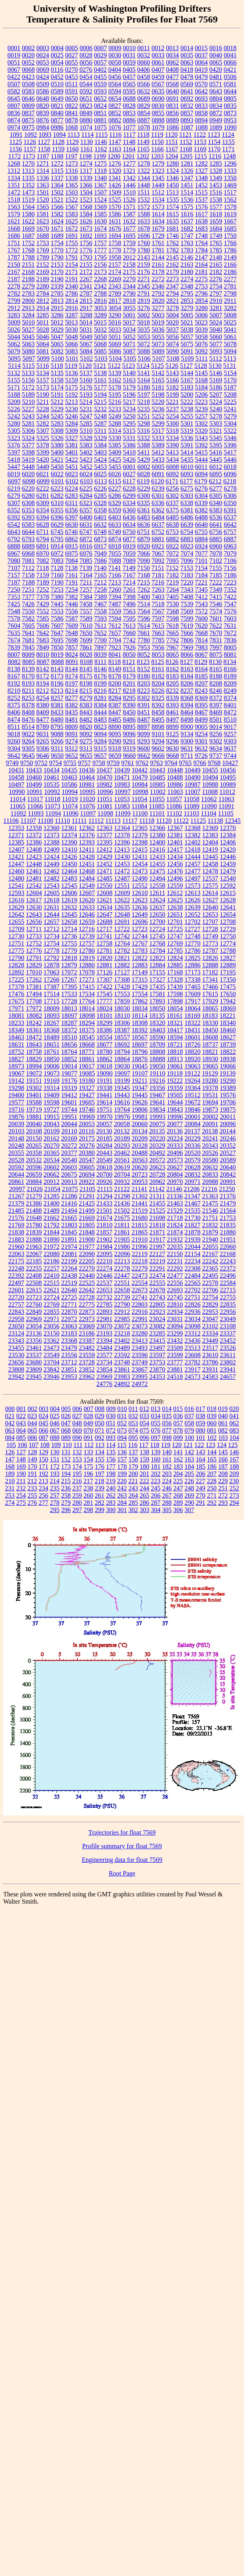 This screenshot has height=2576, width=244. I want to click on 5390, so click(172, 445).